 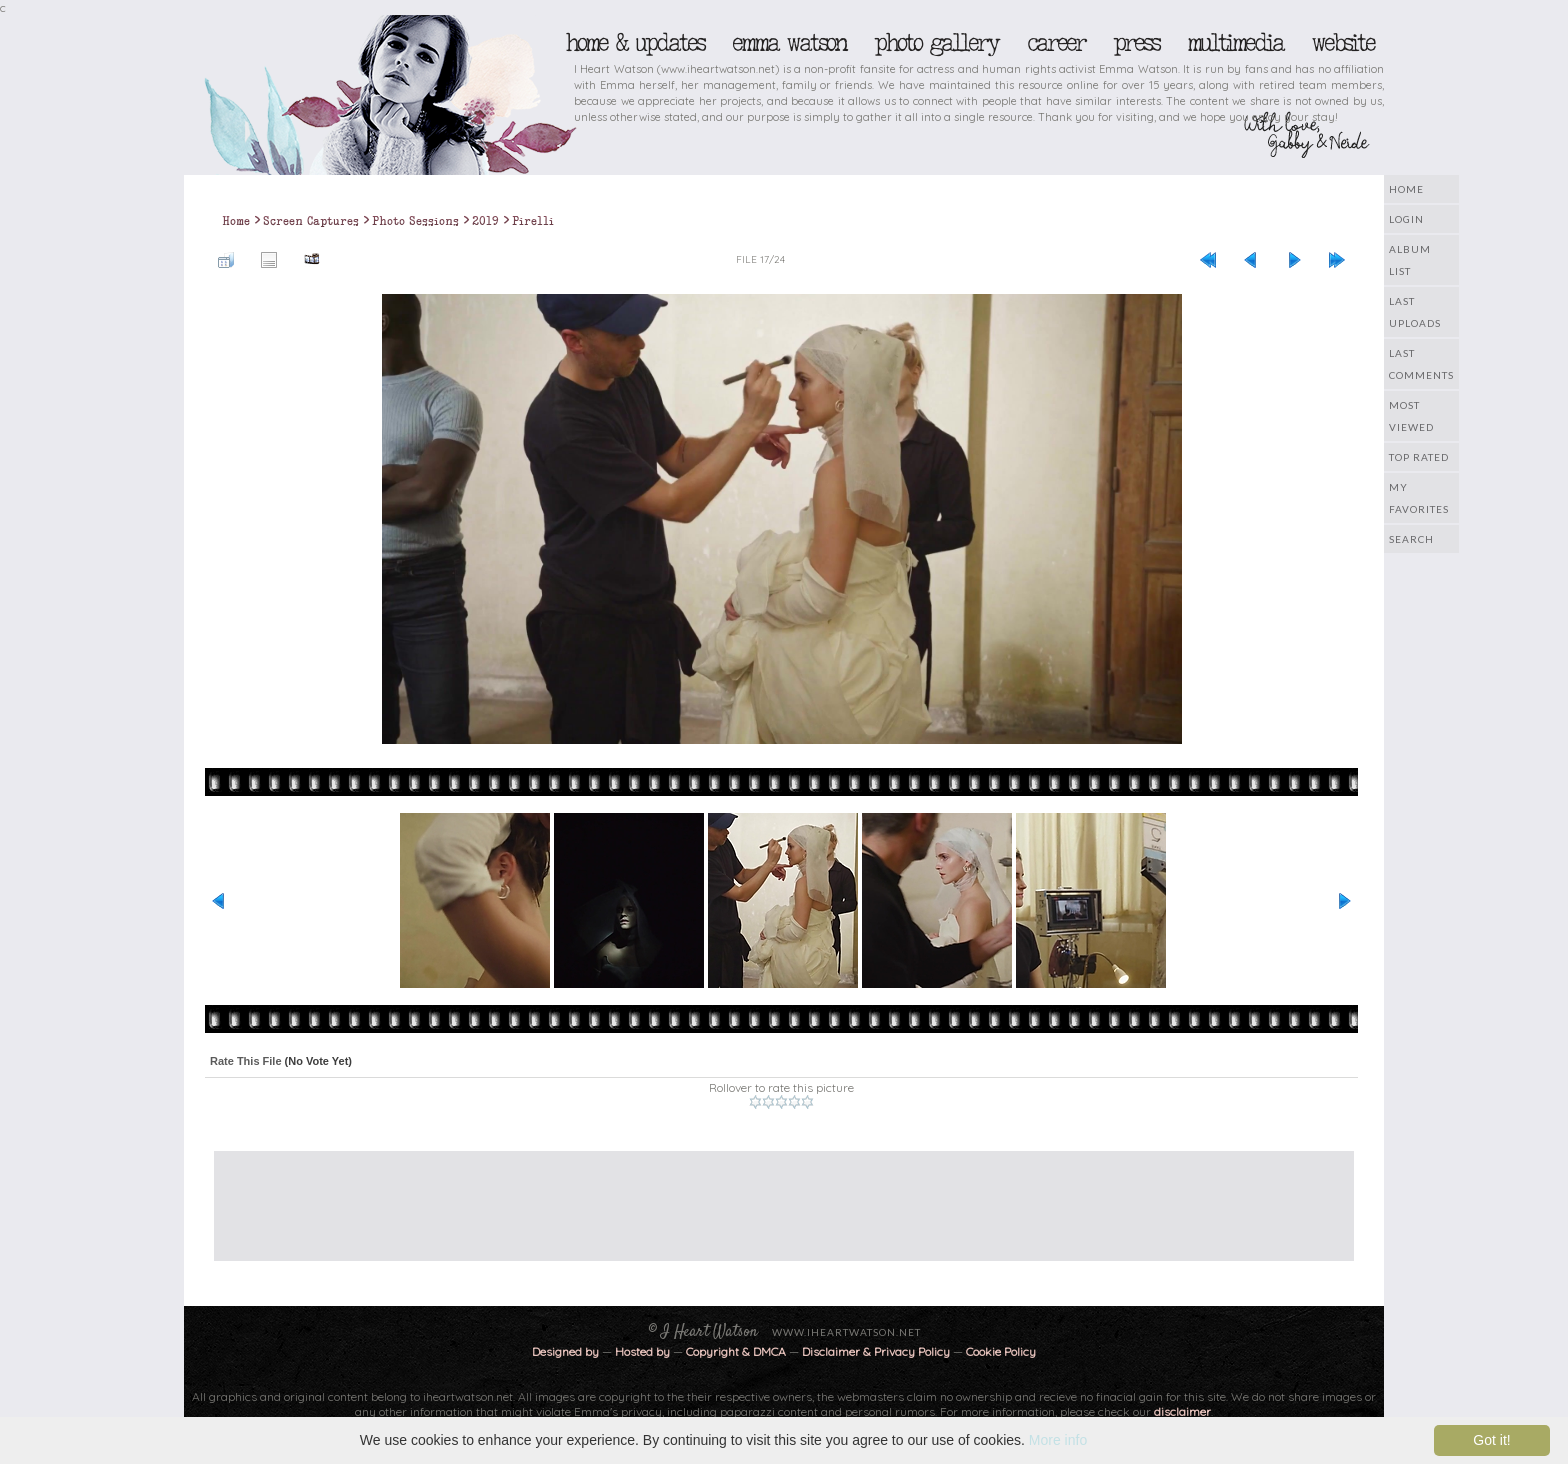 What do you see at coordinates (642, 1351) in the screenshot?
I see `Hosted by` at bounding box center [642, 1351].